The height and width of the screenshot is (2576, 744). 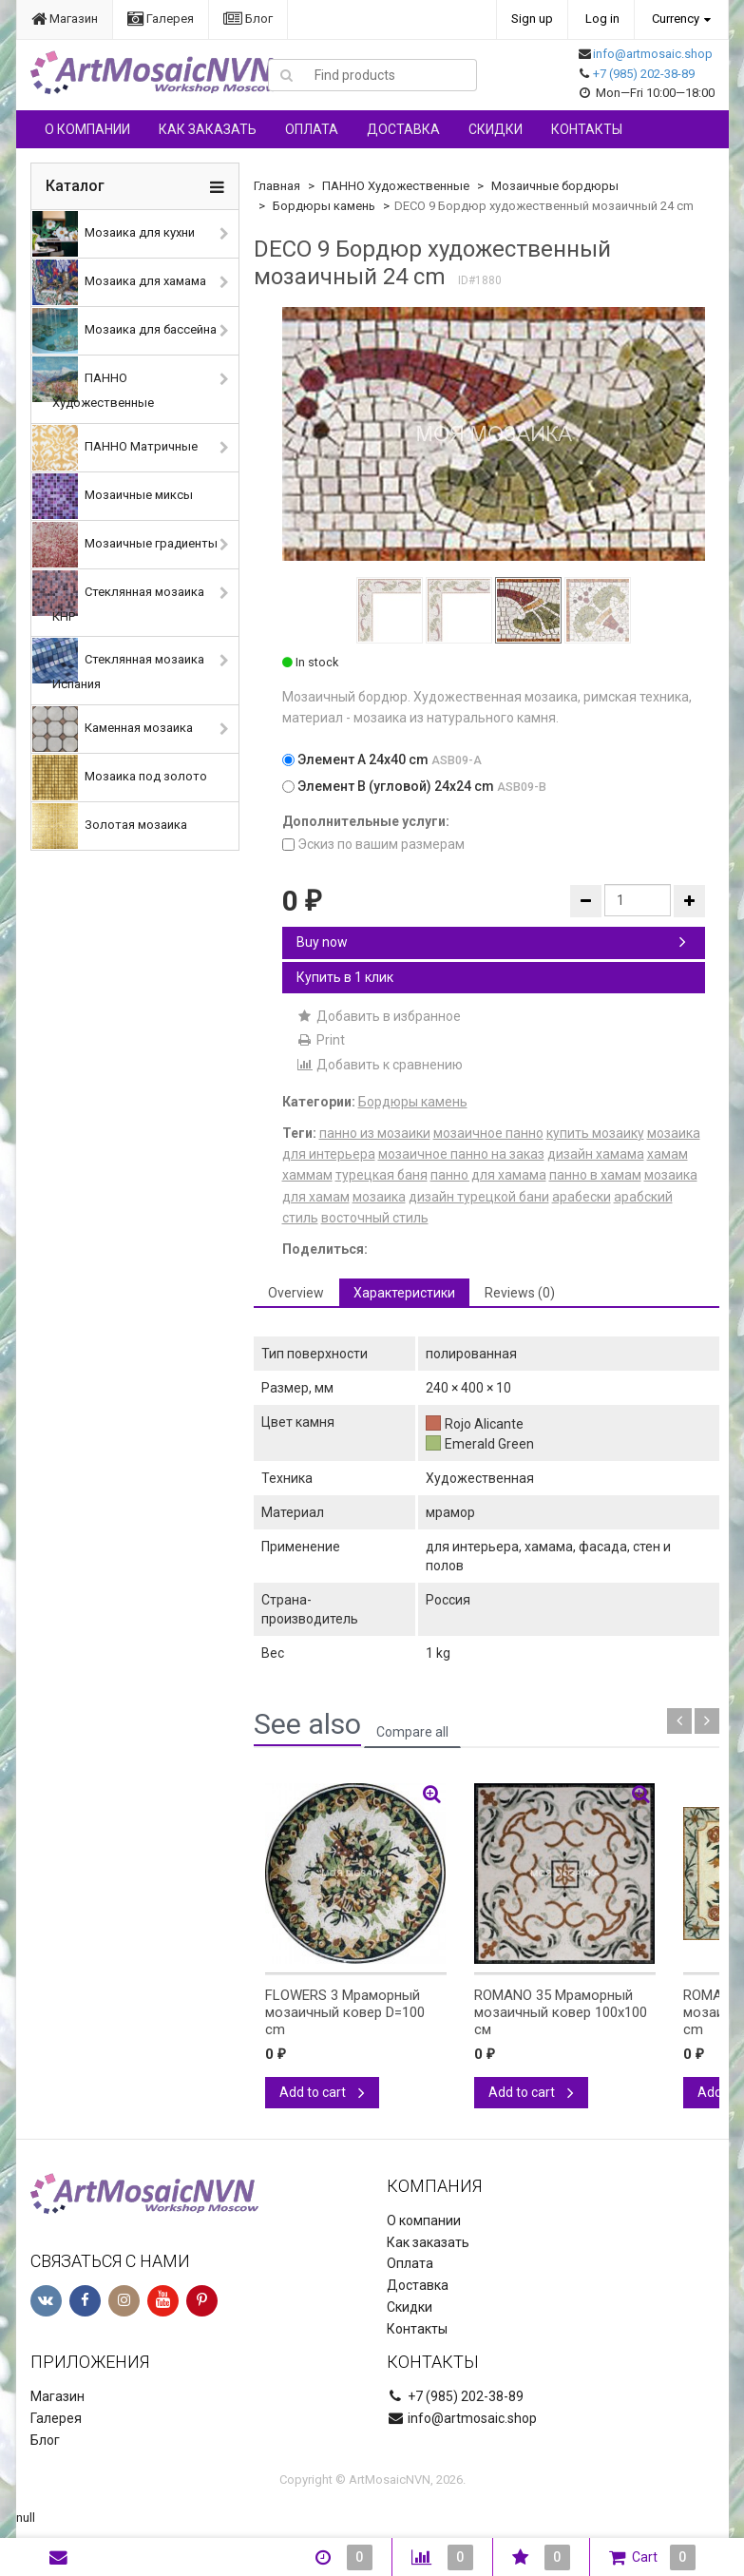 What do you see at coordinates (64, 18) in the screenshot?
I see `Магазин` at bounding box center [64, 18].